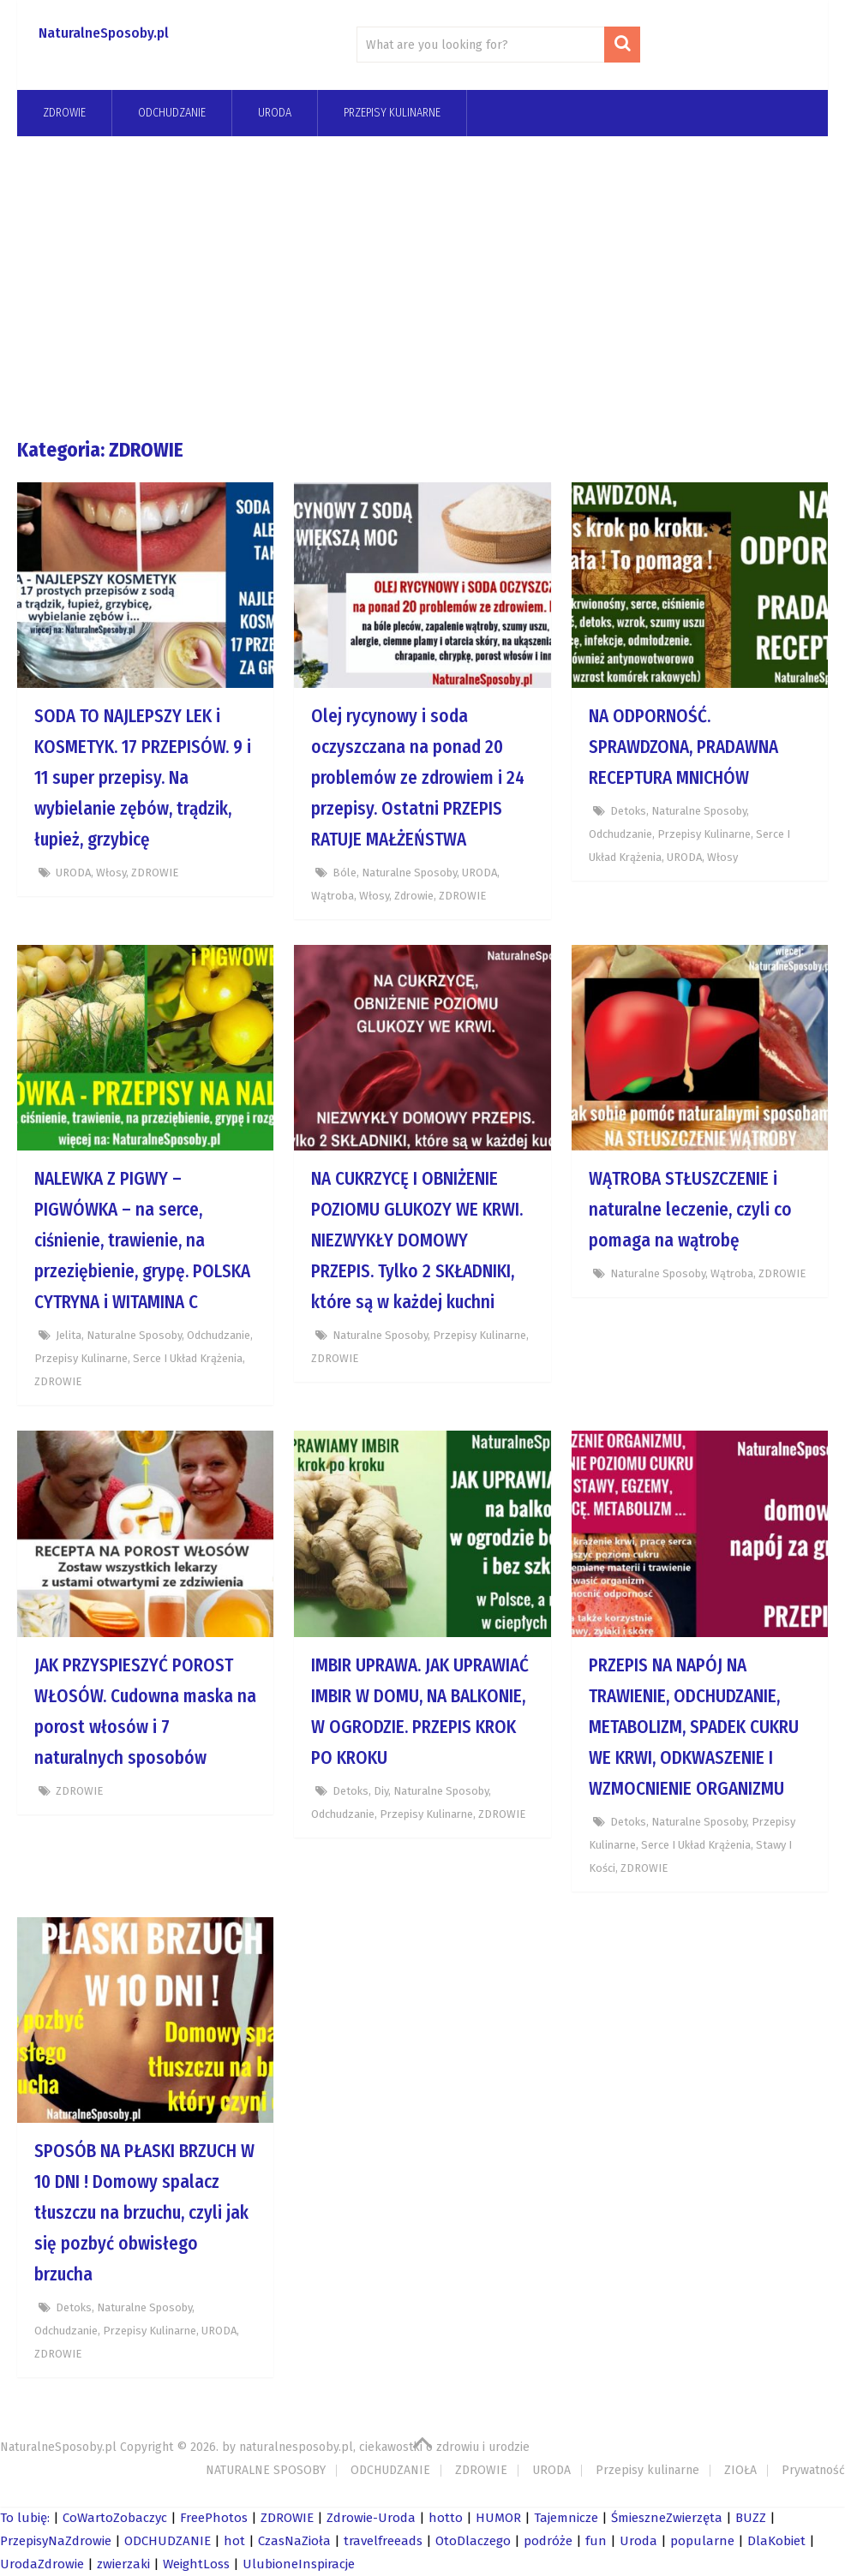 This screenshot has width=845, height=2576. Describe the element at coordinates (384, 2447) in the screenshot. I see `naturalnesposoby.pl, ciekawostki o zdrowiu i urodzie` at that location.